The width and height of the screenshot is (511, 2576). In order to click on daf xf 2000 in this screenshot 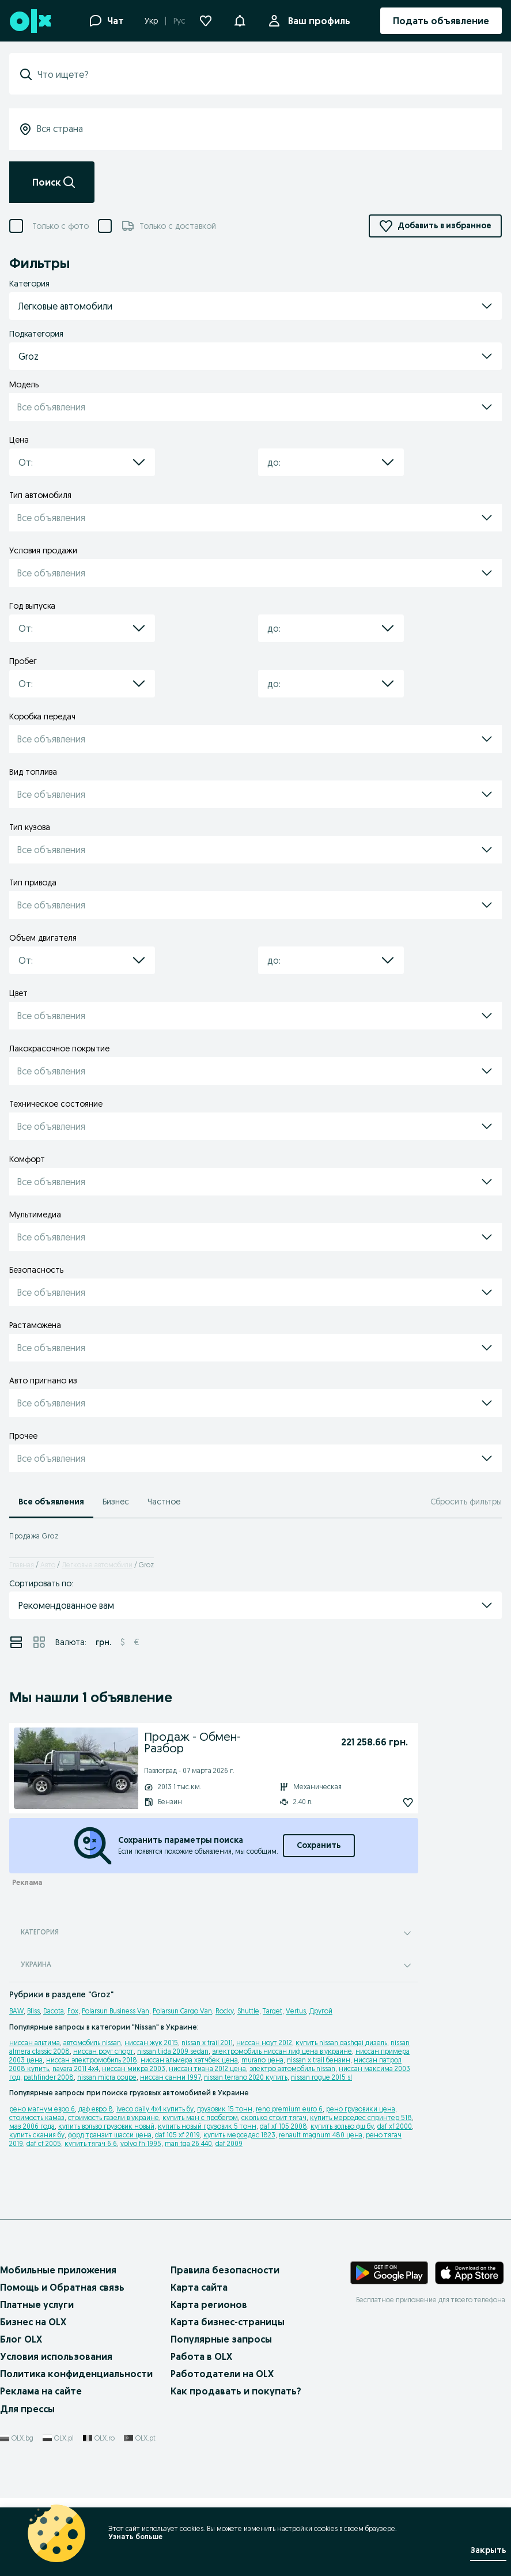, I will do `click(394, 2126)`.